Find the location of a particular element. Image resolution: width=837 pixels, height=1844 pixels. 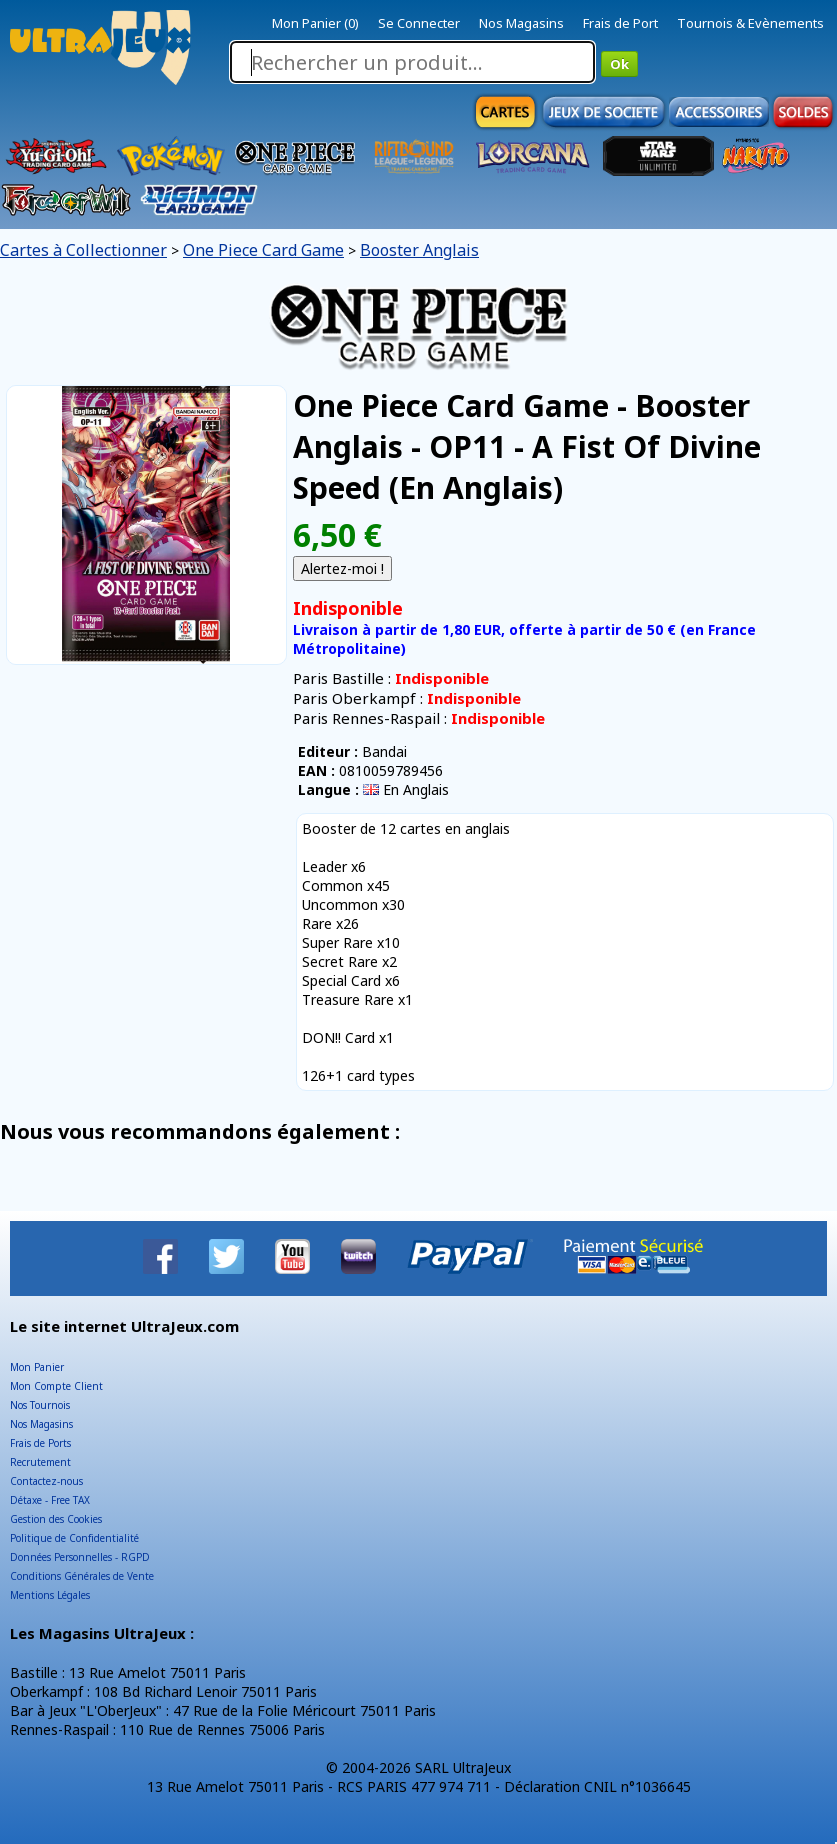

Mon Compte Client is located at coordinates (56, 1386).